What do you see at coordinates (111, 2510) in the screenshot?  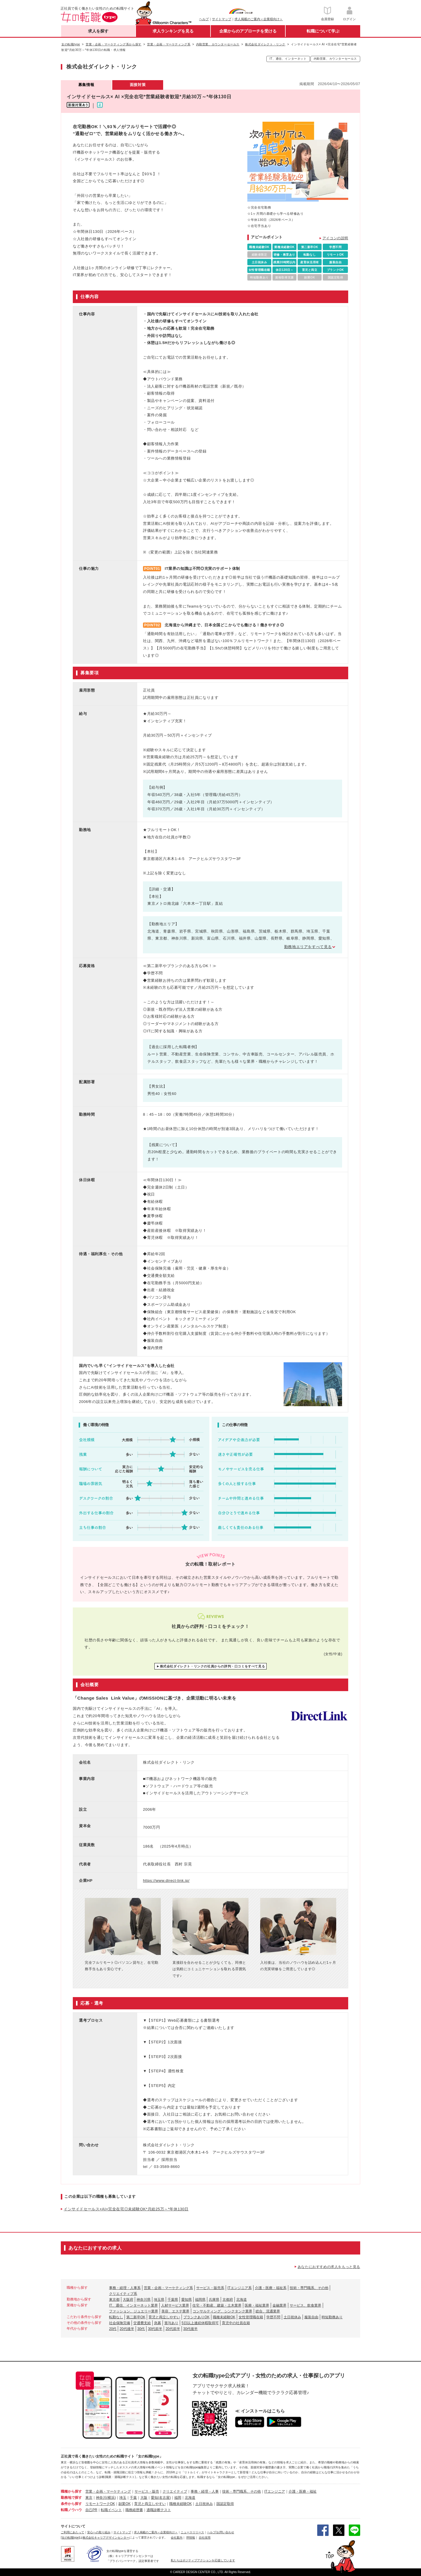 I see `転職イベント` at bounding box center [111, 2510].